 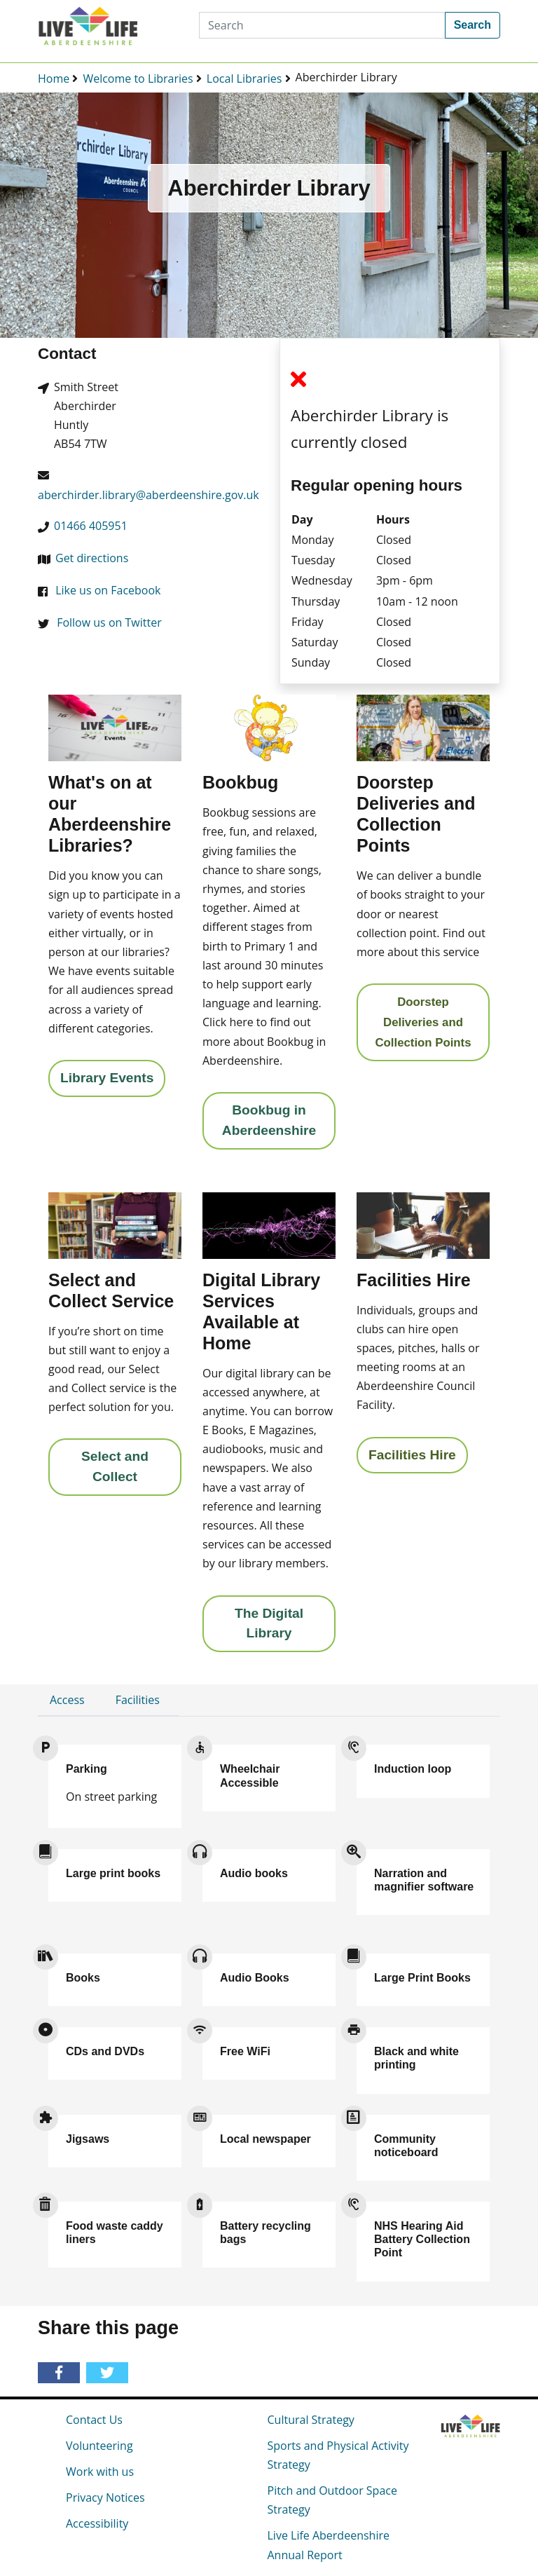 What do you see at coordinates (138, 1700) in the screenshot?
I see `Facilities` at bounding box center [138, 1700].